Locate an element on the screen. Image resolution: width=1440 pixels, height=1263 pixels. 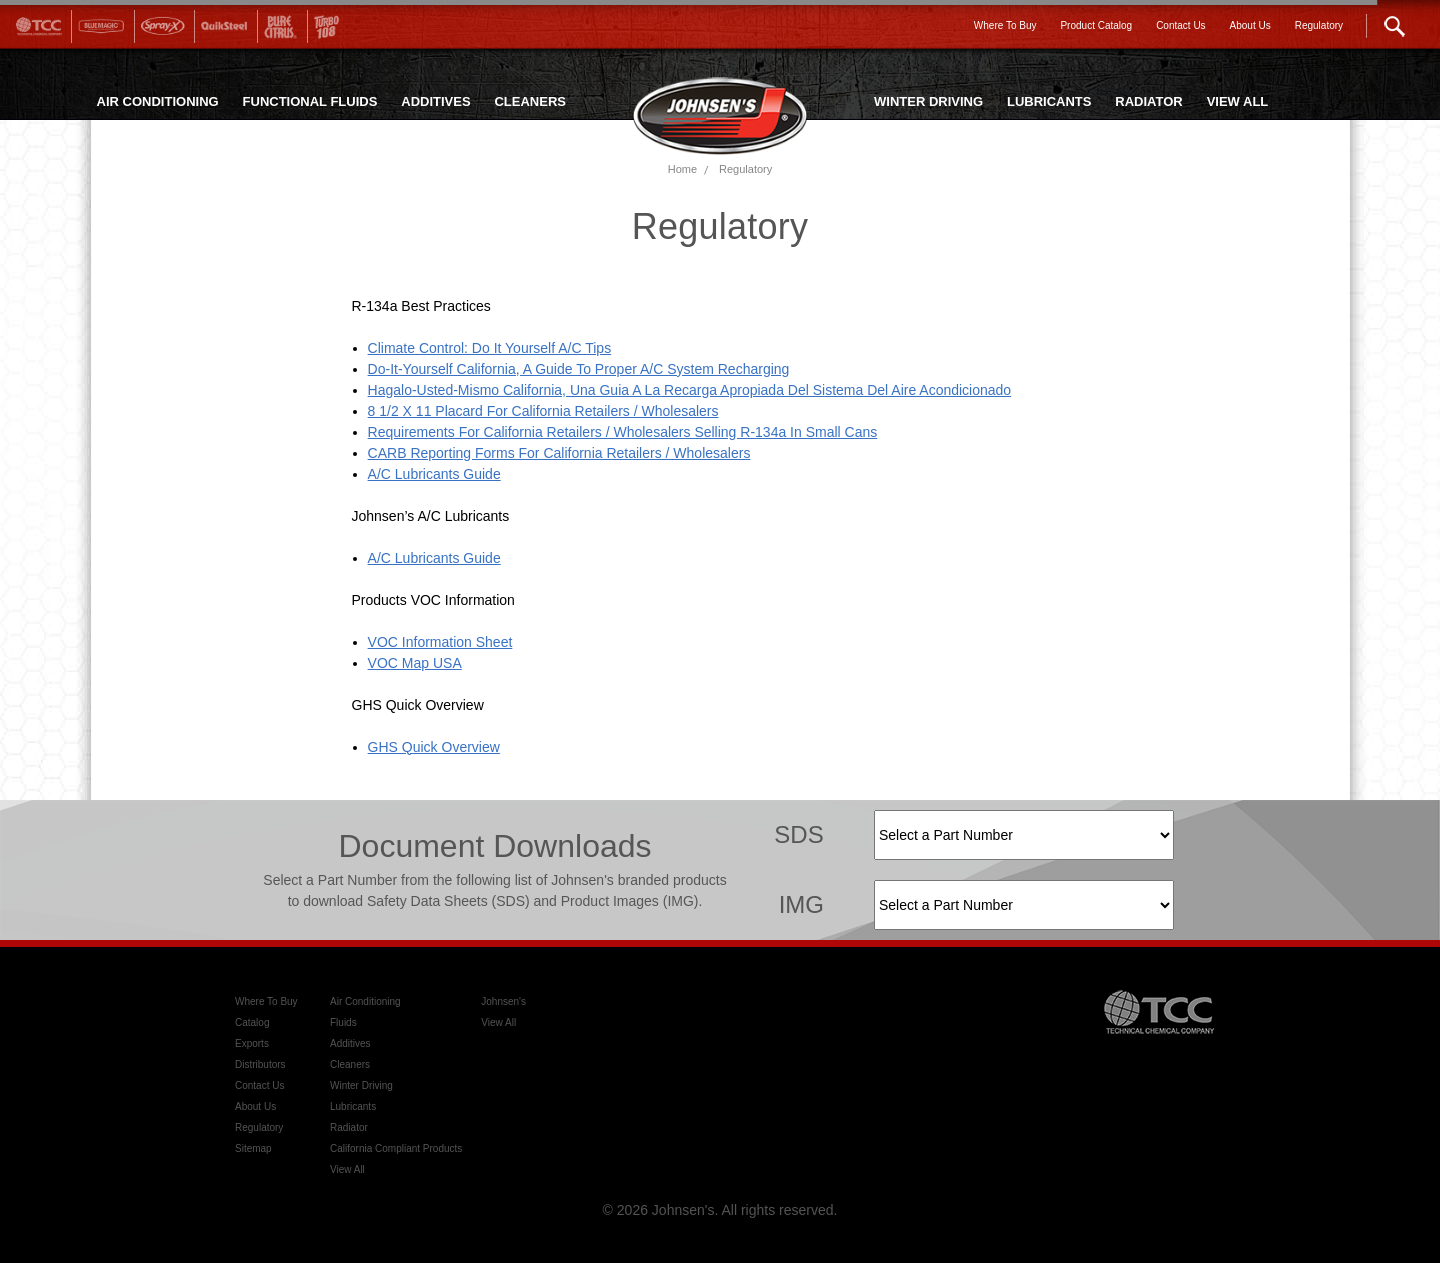
Hagalo-Usted-Mismo California, Una Guia a la Recarga Apropiada del Sistema del Aire Acondicionado is located at coordinates (690, 390).